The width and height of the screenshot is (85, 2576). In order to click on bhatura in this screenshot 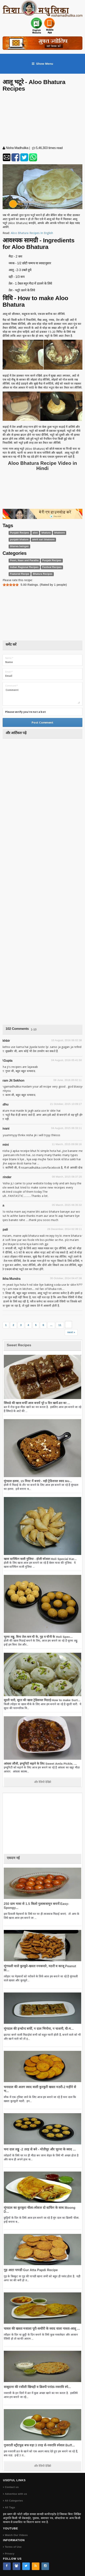, I will do `click(46, 533)`.